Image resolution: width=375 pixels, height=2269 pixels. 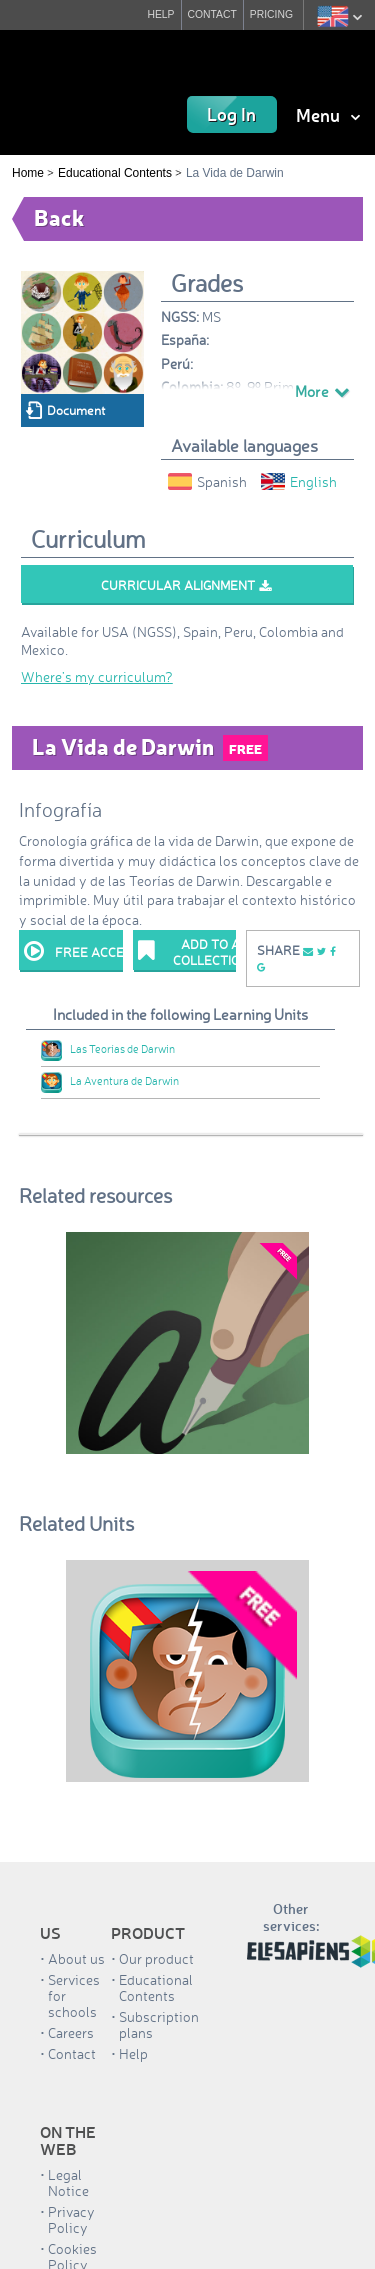 What do you see at coordinates (71, 2032) in the screenshot?
I see `Careers` at bounding box center [71, 2032].